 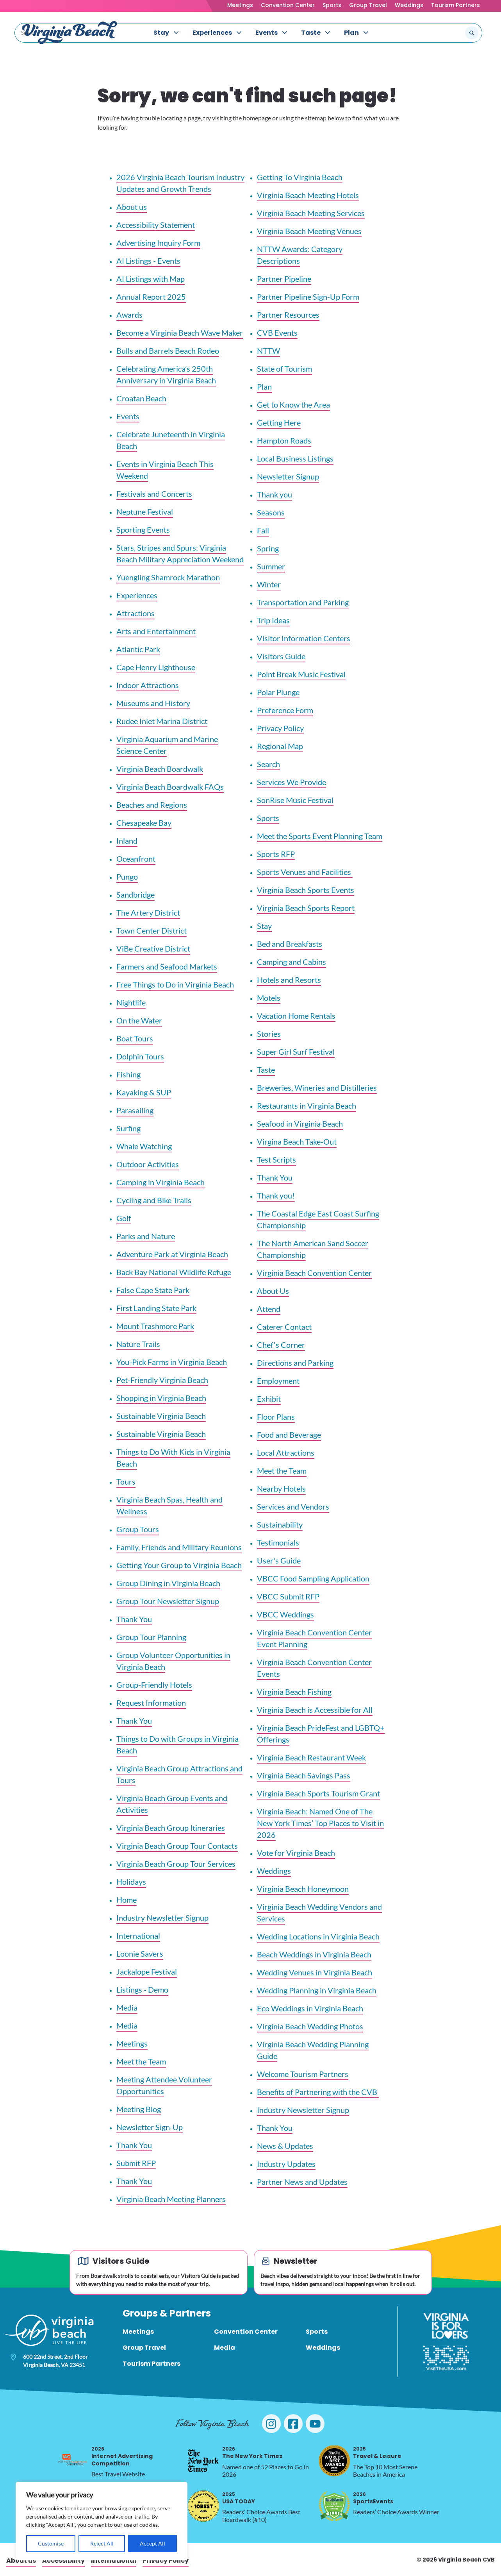 I want to click on Events [menuitem], so click(x=266, y=32).